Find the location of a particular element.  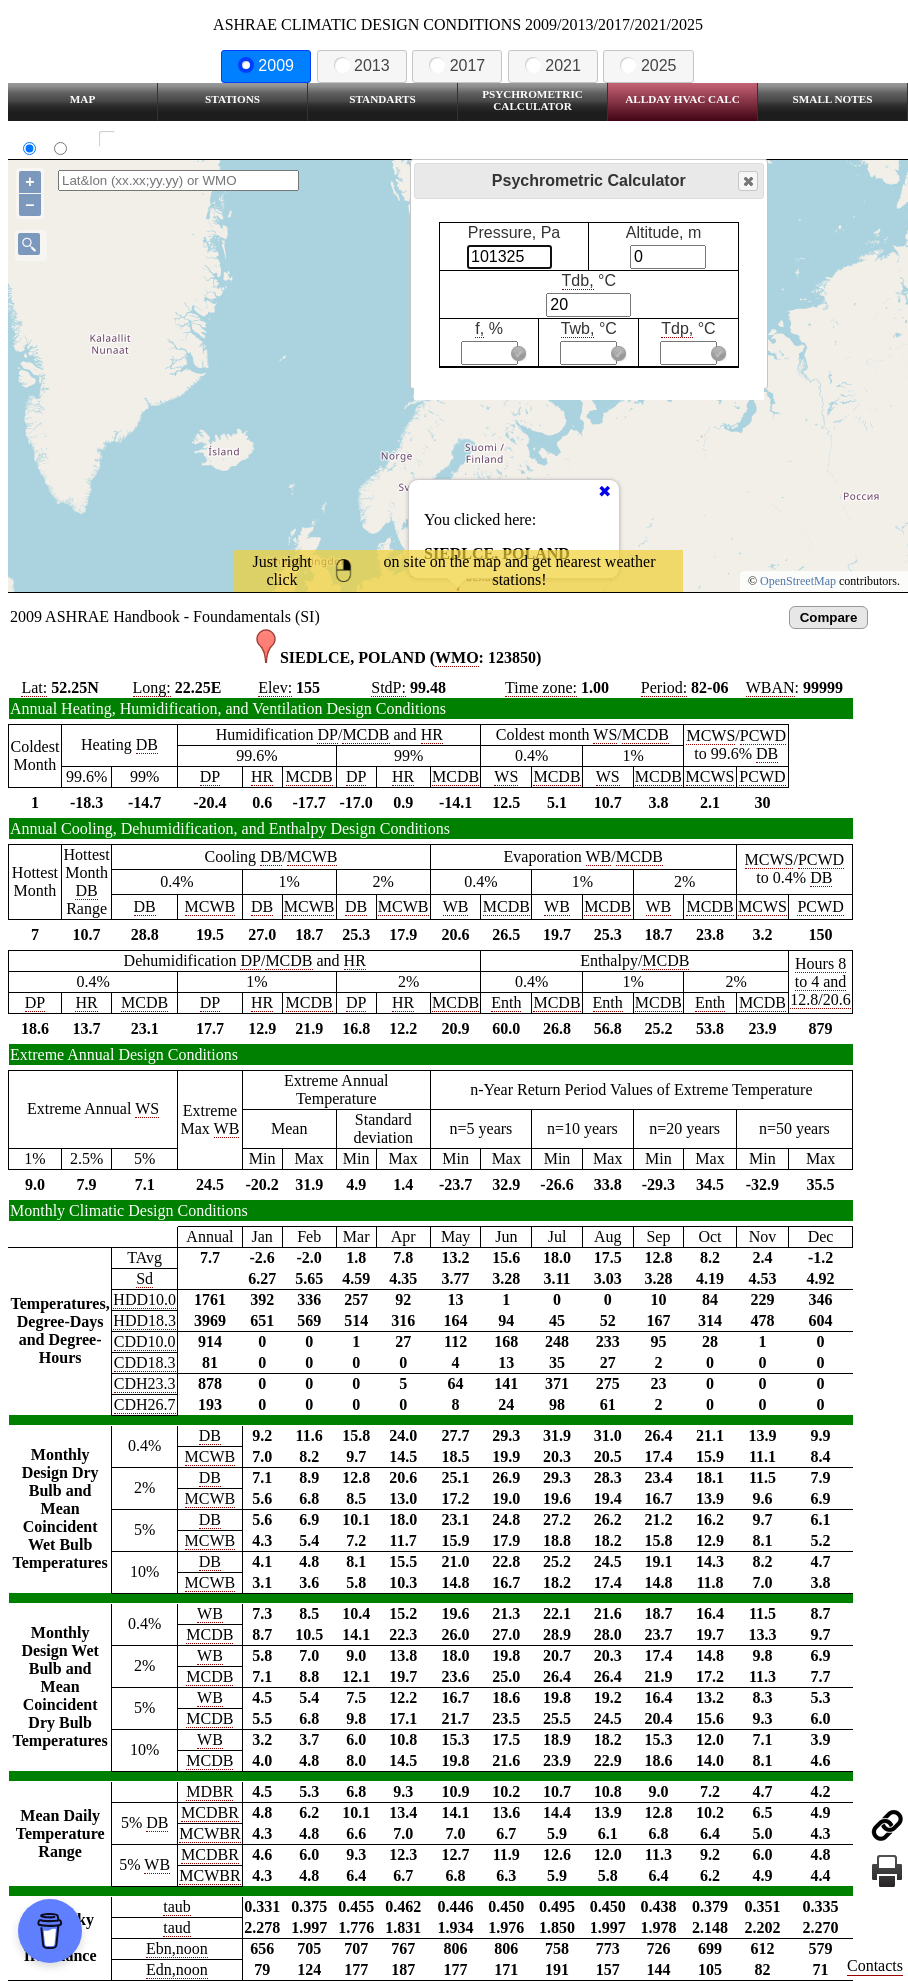

Stations is located at coordinates (232, 99).